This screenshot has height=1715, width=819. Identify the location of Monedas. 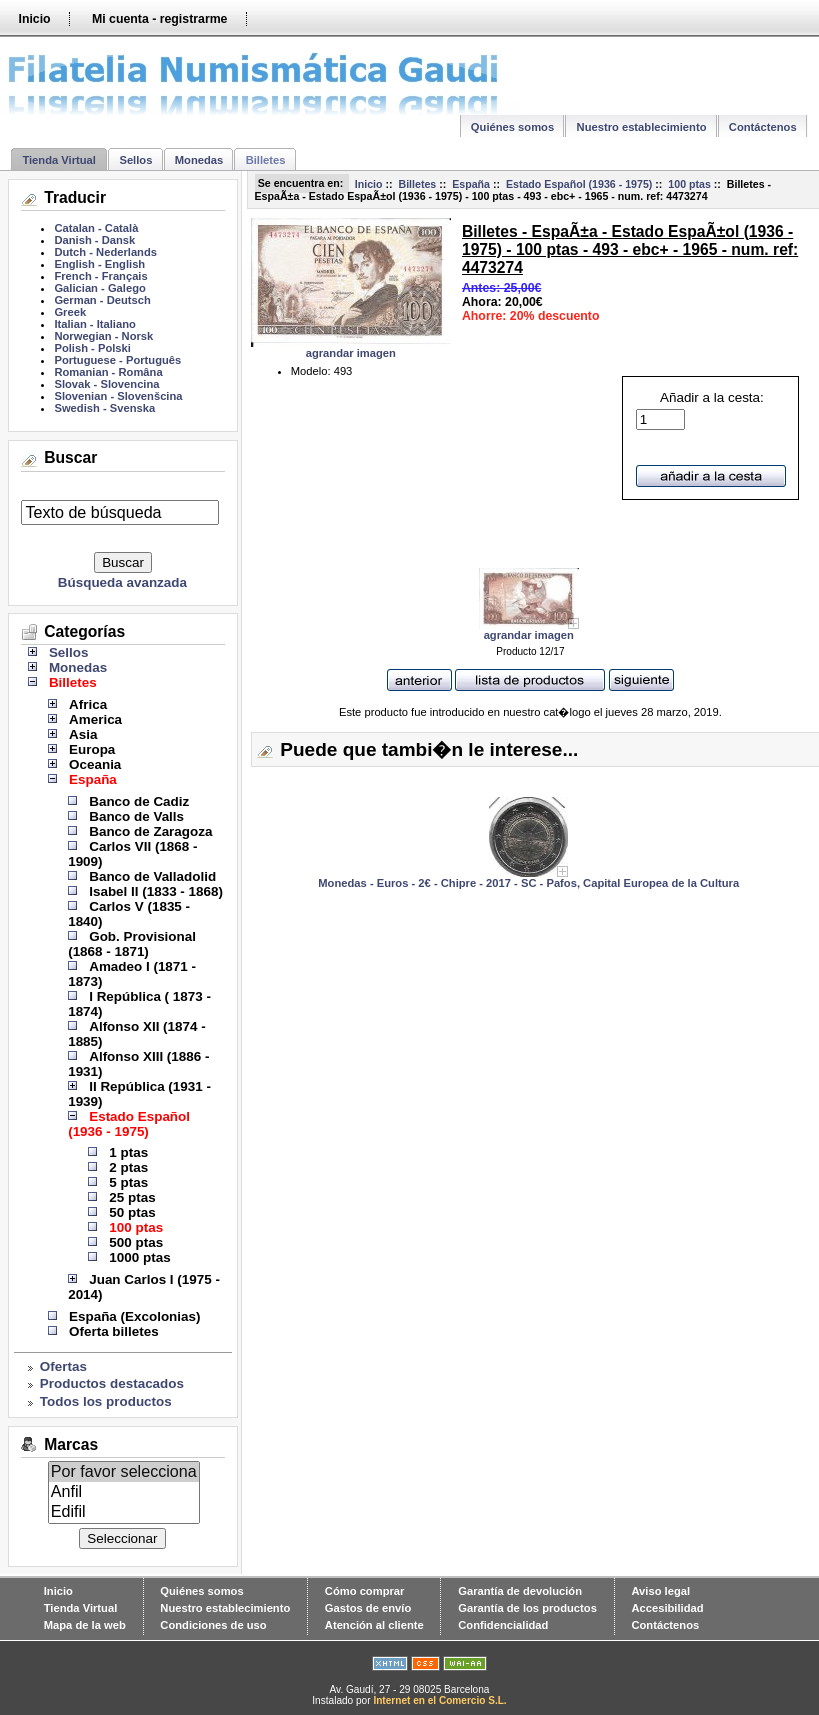
(199, 160).